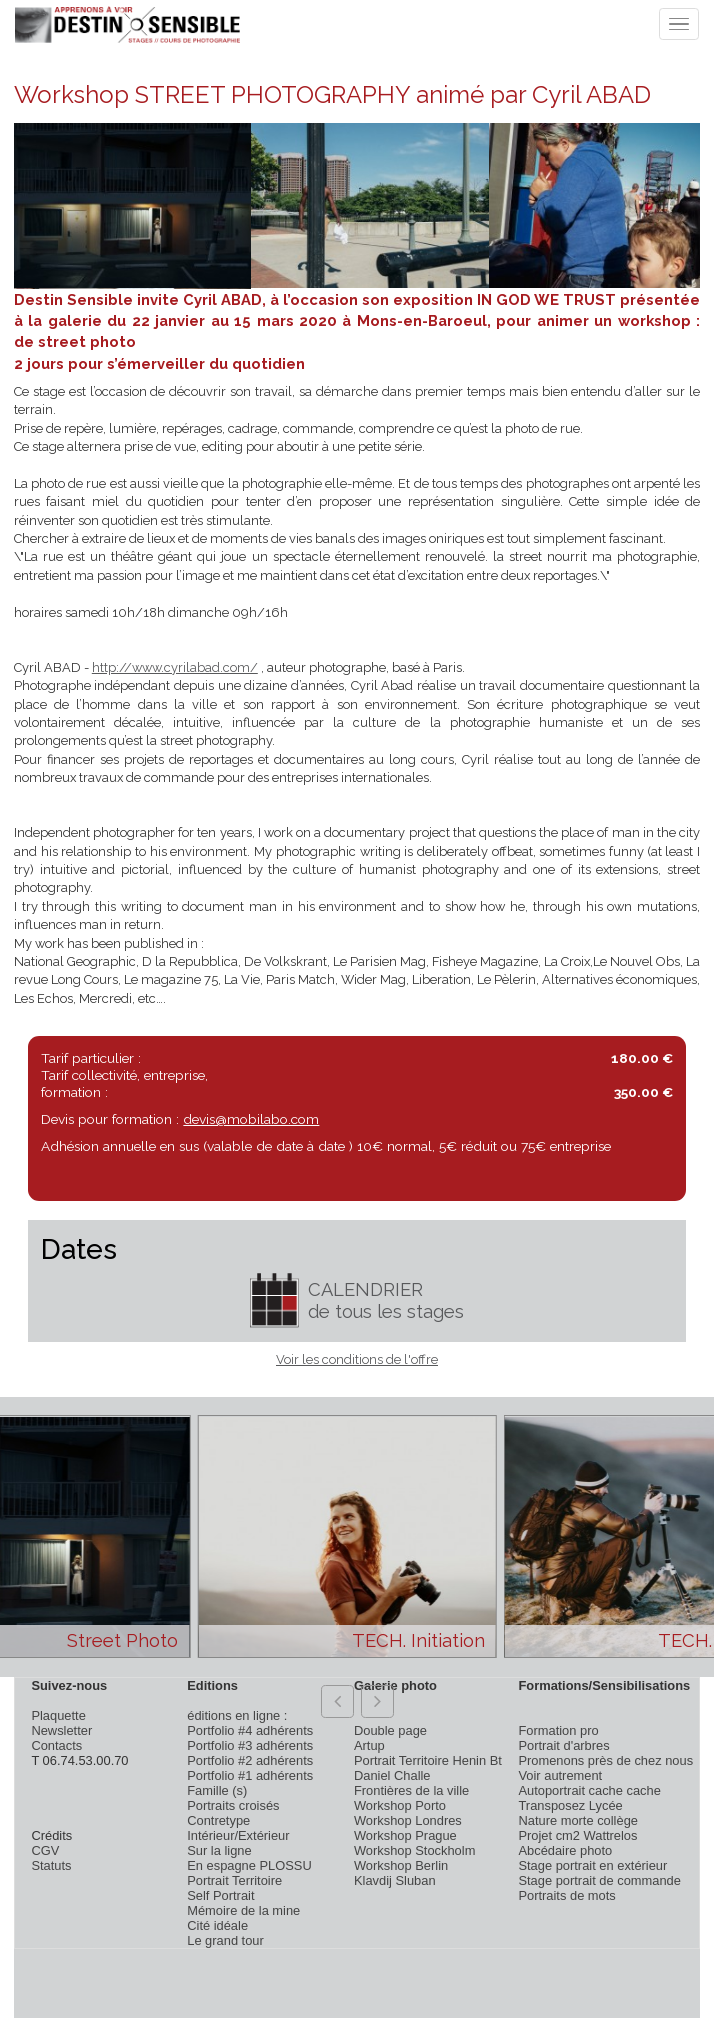 The width and height of the screenshot is (714, 2027). I want to click on éditions en ligne :, so click(237, 1715).